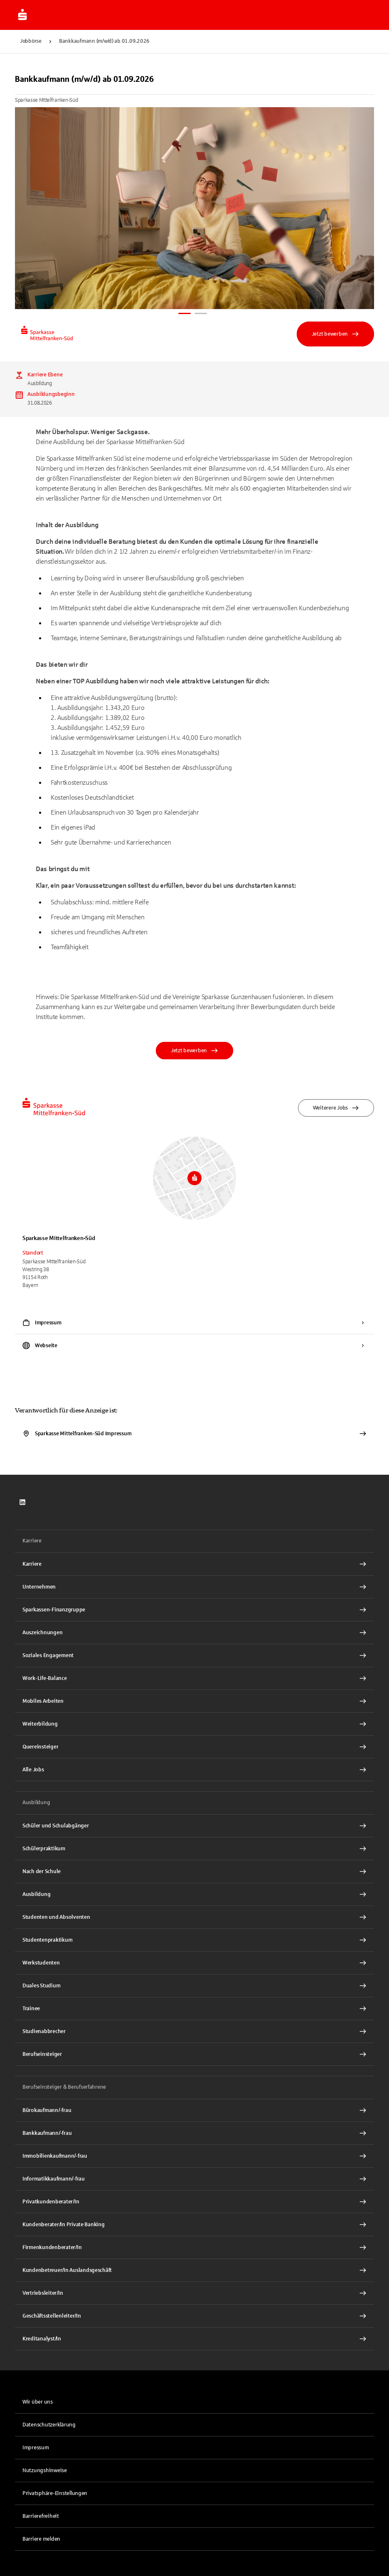 Image resolution: width=389 pixels, height=2576 pixels. What do you see at coordinates (194, 2316) in the screenshot?
I see `[Geschäftsstellenleiter/In Interner Link]` at bounding box center [194, 2316].